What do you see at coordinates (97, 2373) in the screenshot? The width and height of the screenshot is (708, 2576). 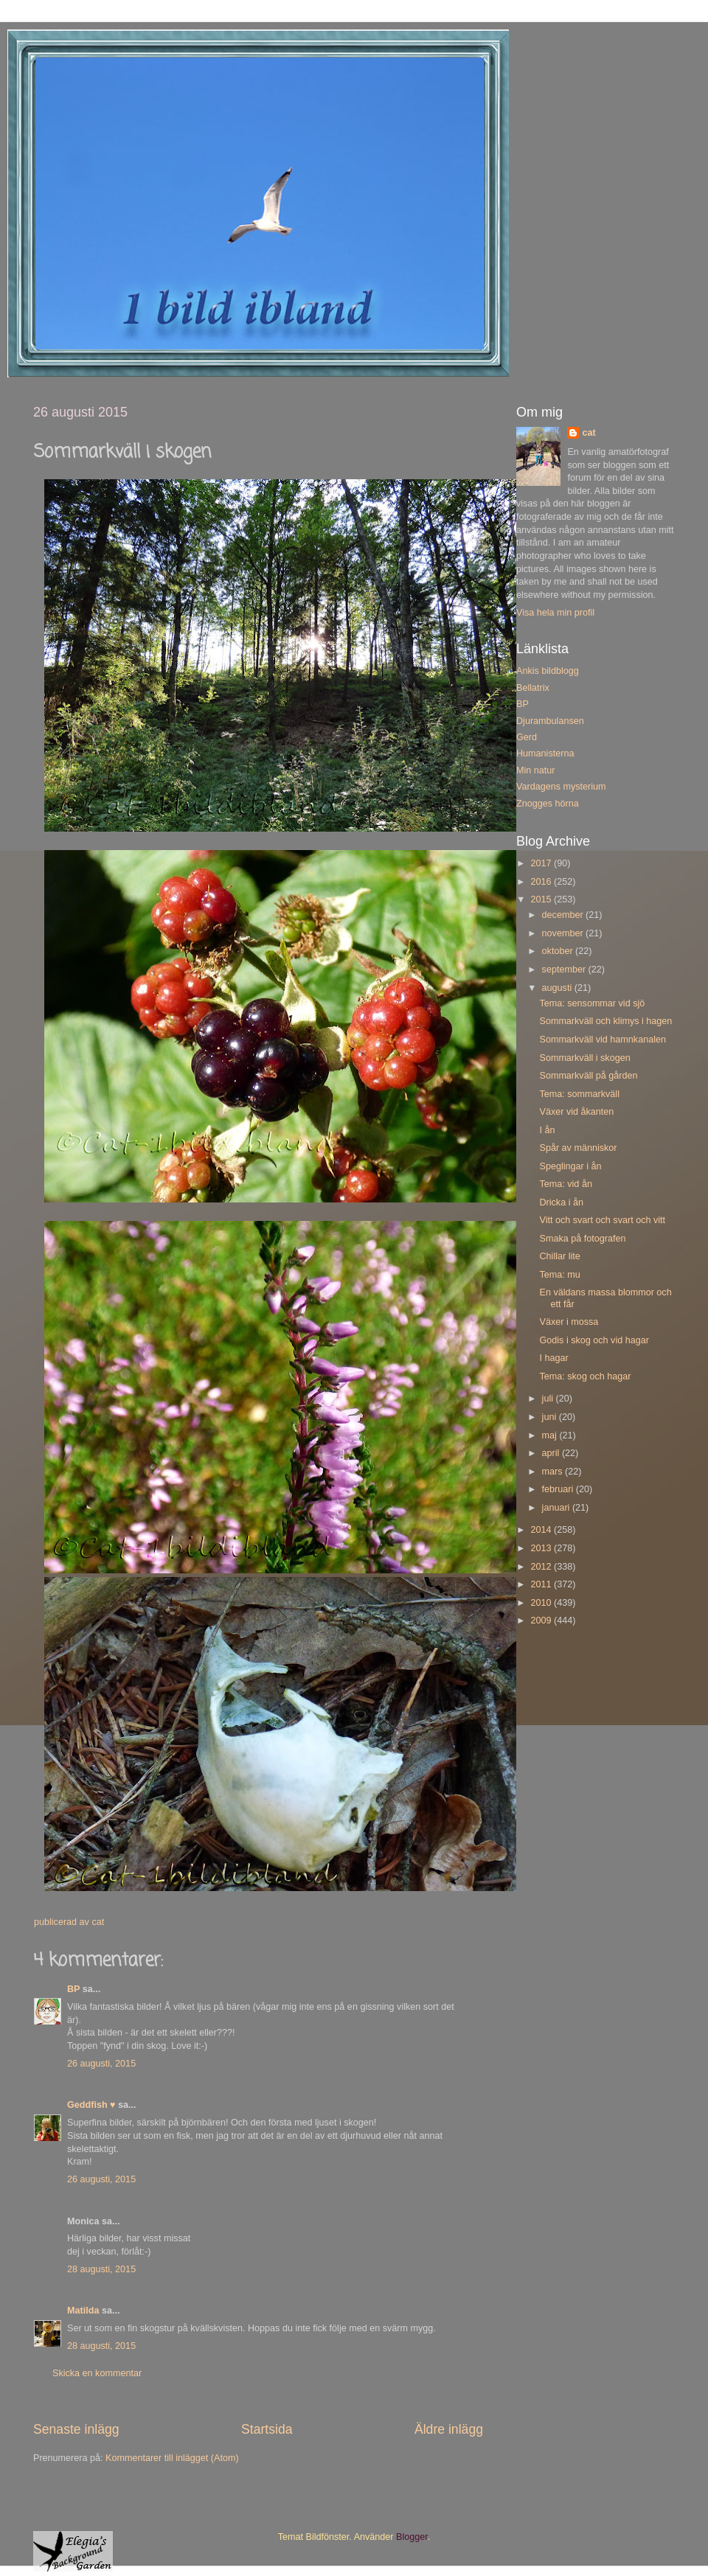 I see `Skicka en kommentar` at bounding box center [97, 2373].